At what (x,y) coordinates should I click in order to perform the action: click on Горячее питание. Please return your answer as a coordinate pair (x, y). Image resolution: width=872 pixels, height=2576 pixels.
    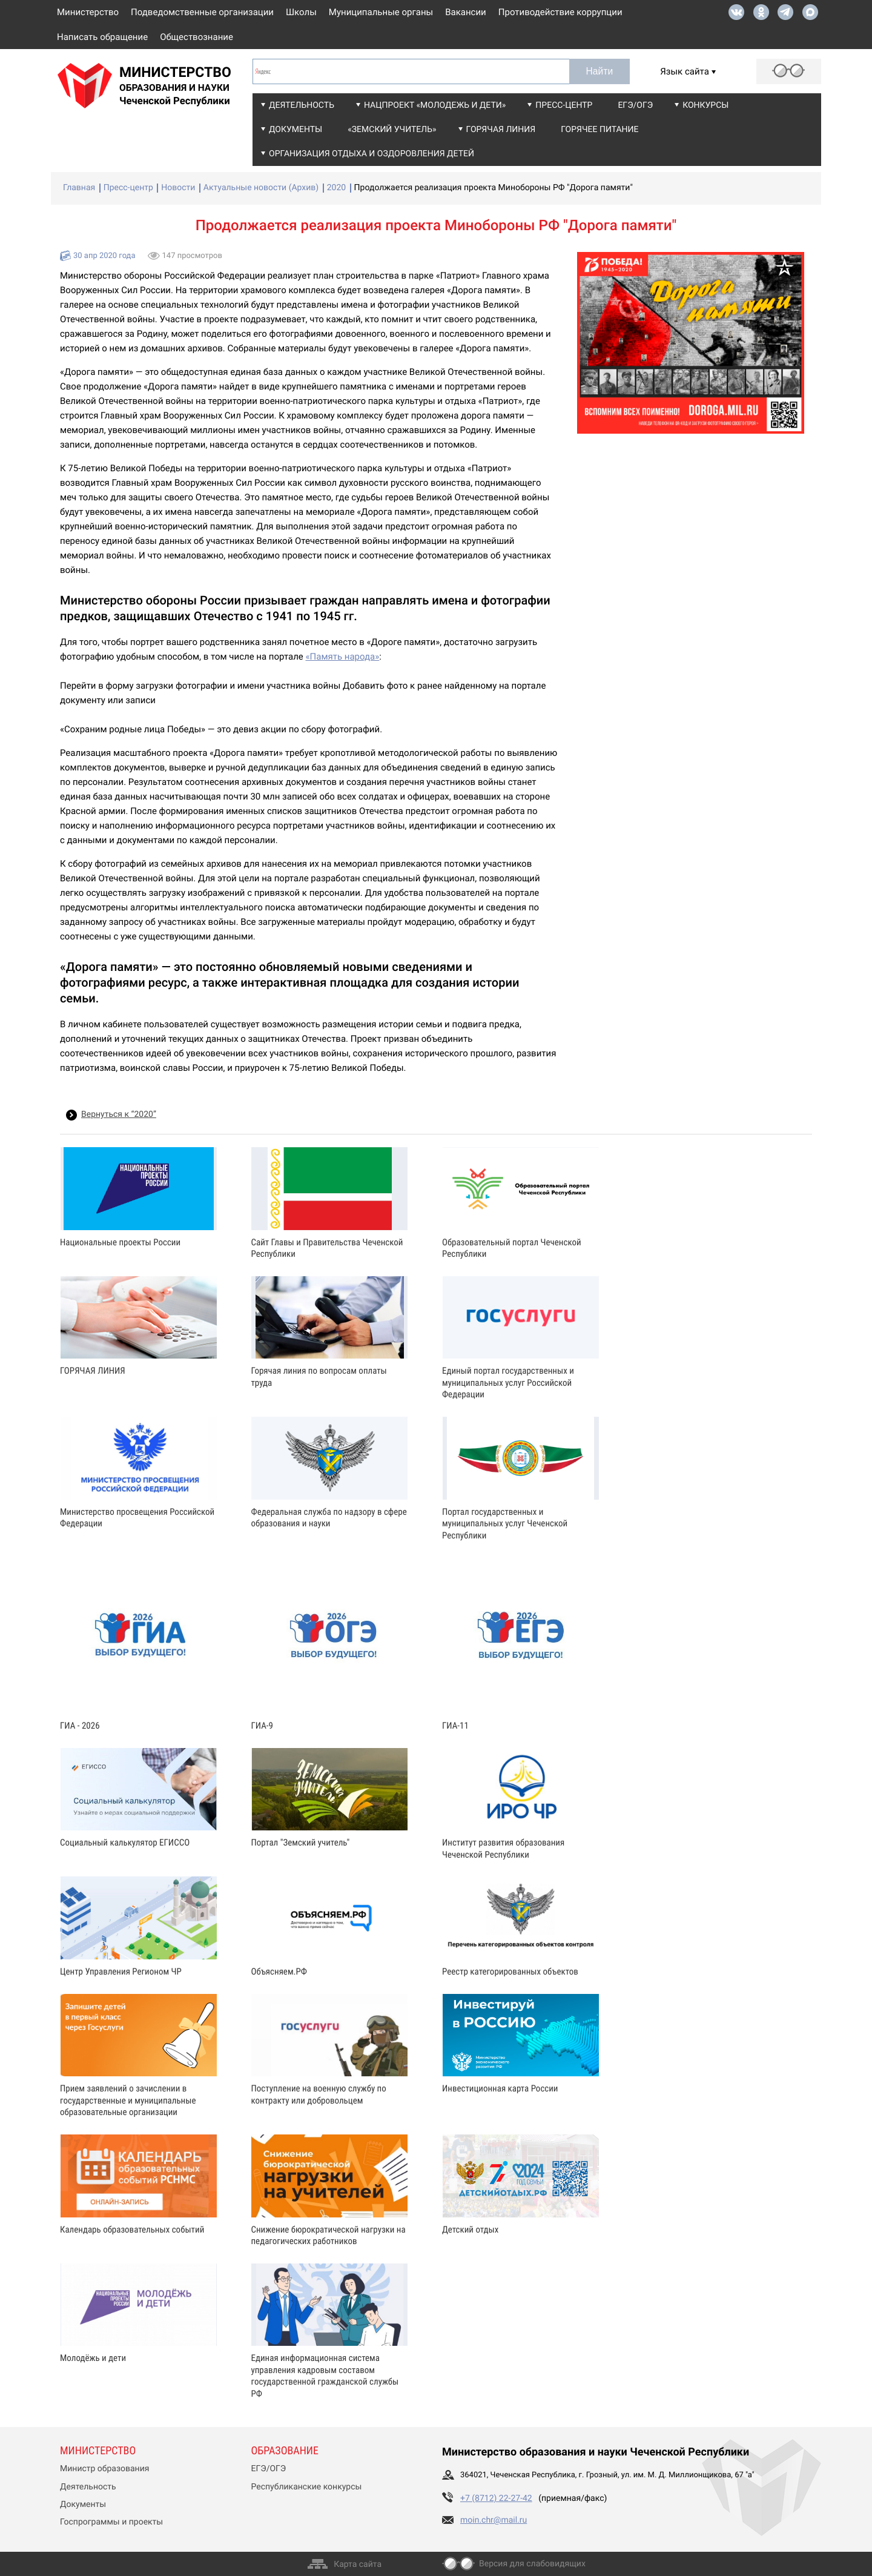
    Looking at the image, I should click on (599, 129).